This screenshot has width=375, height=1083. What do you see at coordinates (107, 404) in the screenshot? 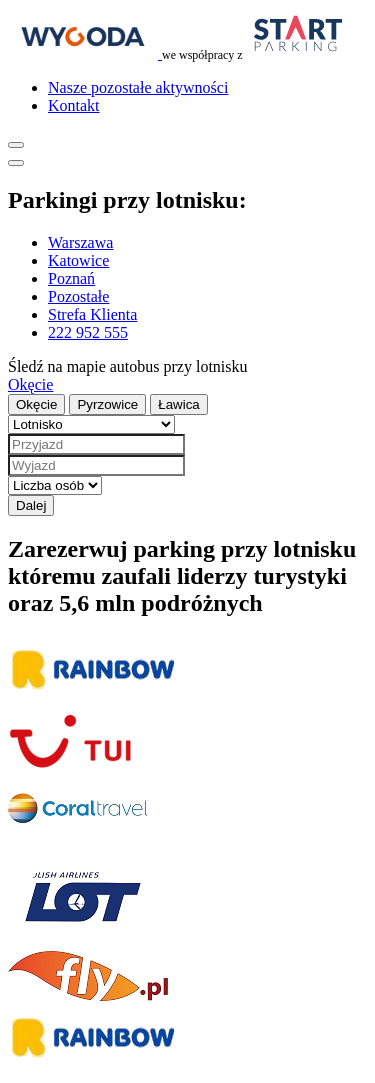
I see `Pyrzowice` at bounding box center [107, 404].